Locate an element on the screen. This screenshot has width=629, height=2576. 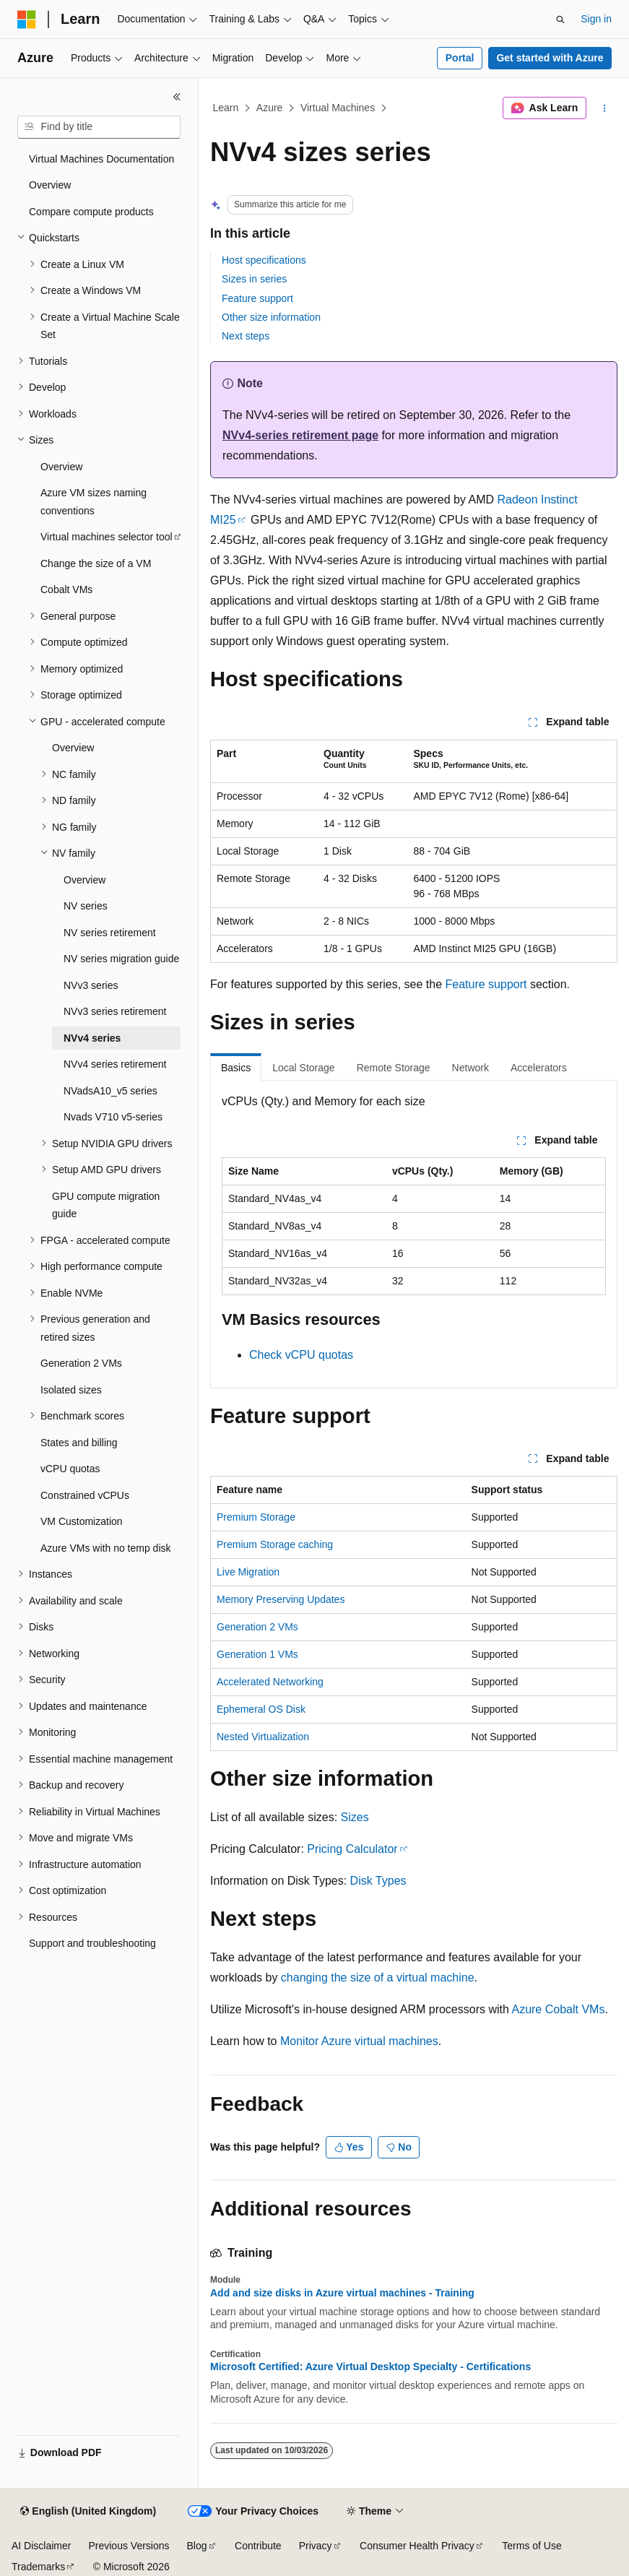
Support and troubleshooting [treeitem] is located at coordinates (92, 1943).